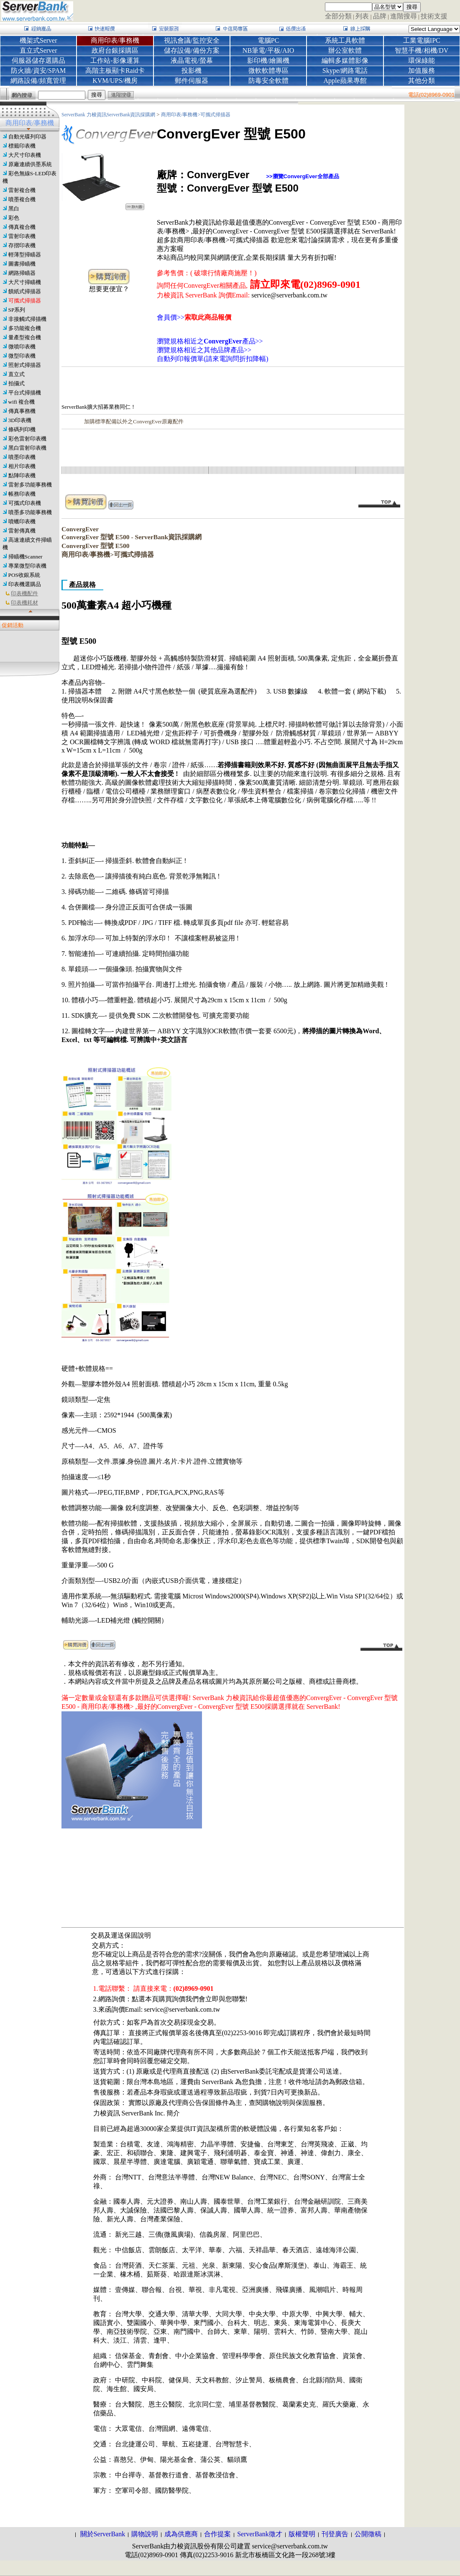  I want to click on 雷射複合機, so click(22, 190).